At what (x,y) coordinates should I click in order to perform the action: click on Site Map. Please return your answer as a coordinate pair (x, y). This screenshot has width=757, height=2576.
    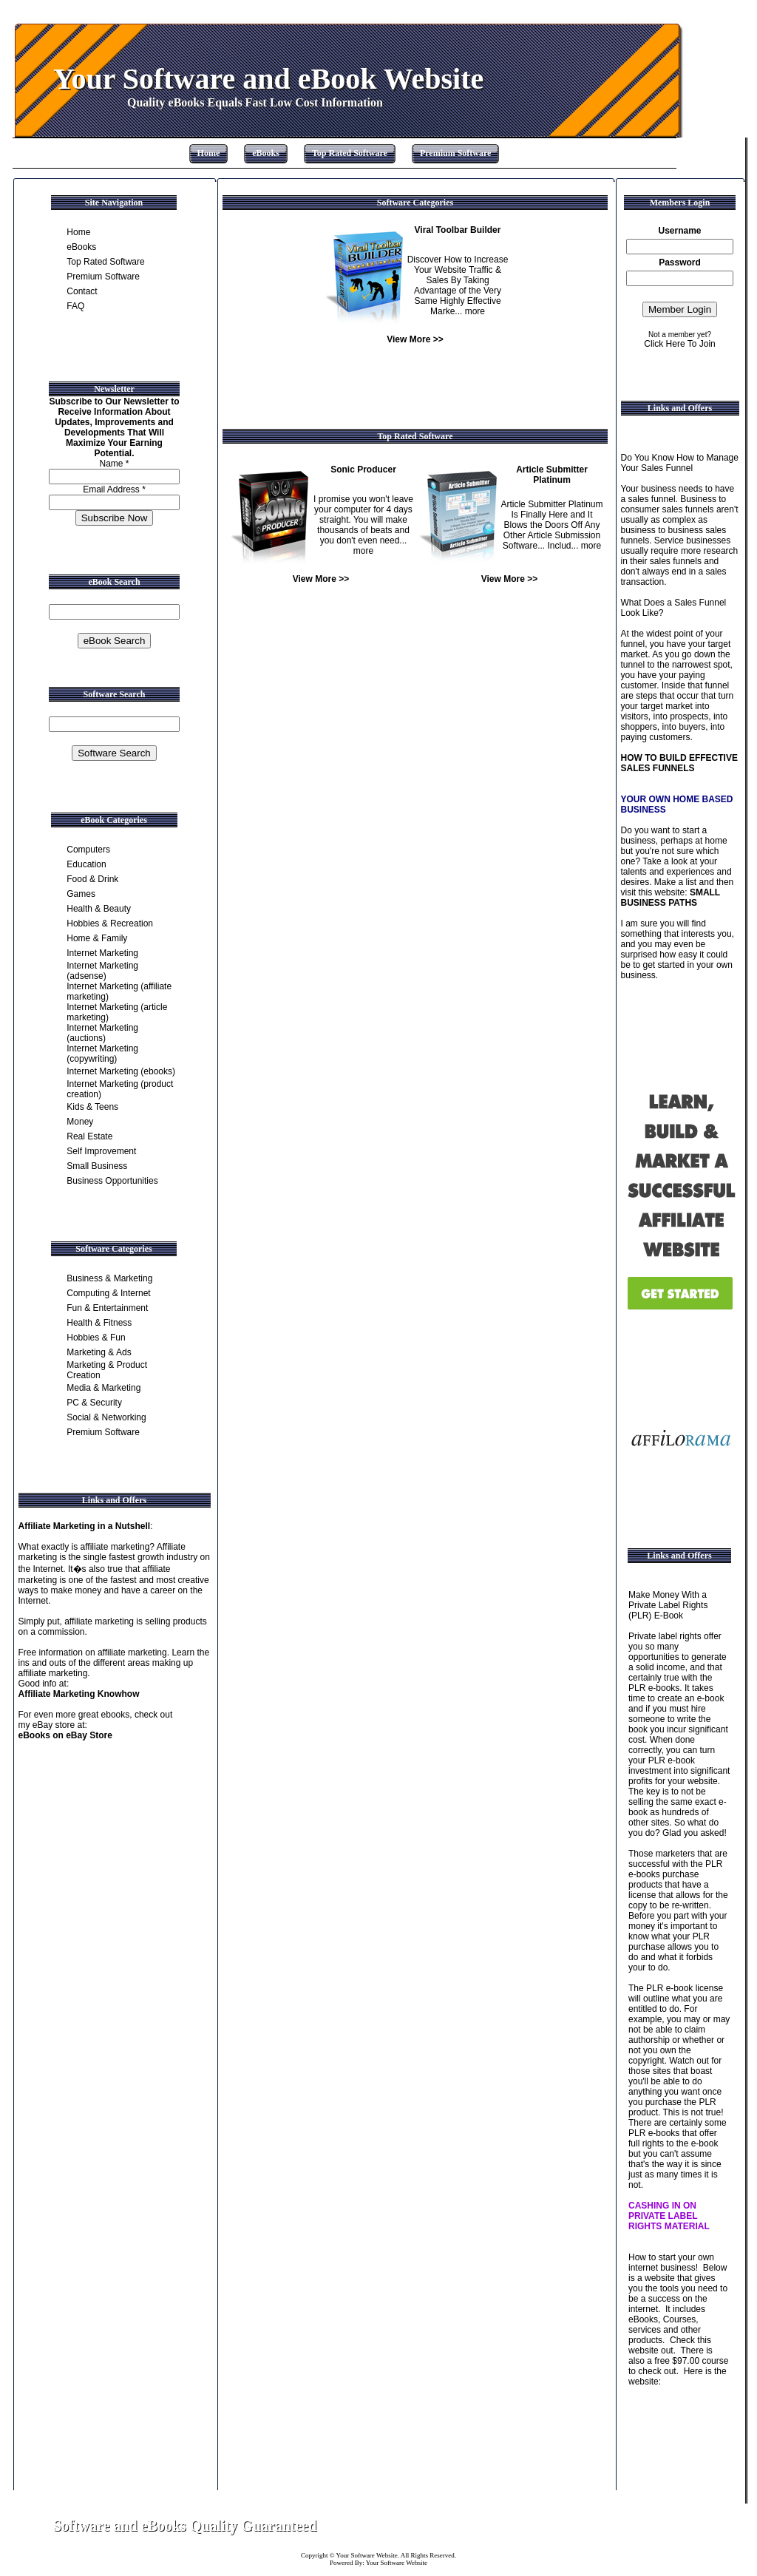
    Looking at the image, I should click on (670, 2526).